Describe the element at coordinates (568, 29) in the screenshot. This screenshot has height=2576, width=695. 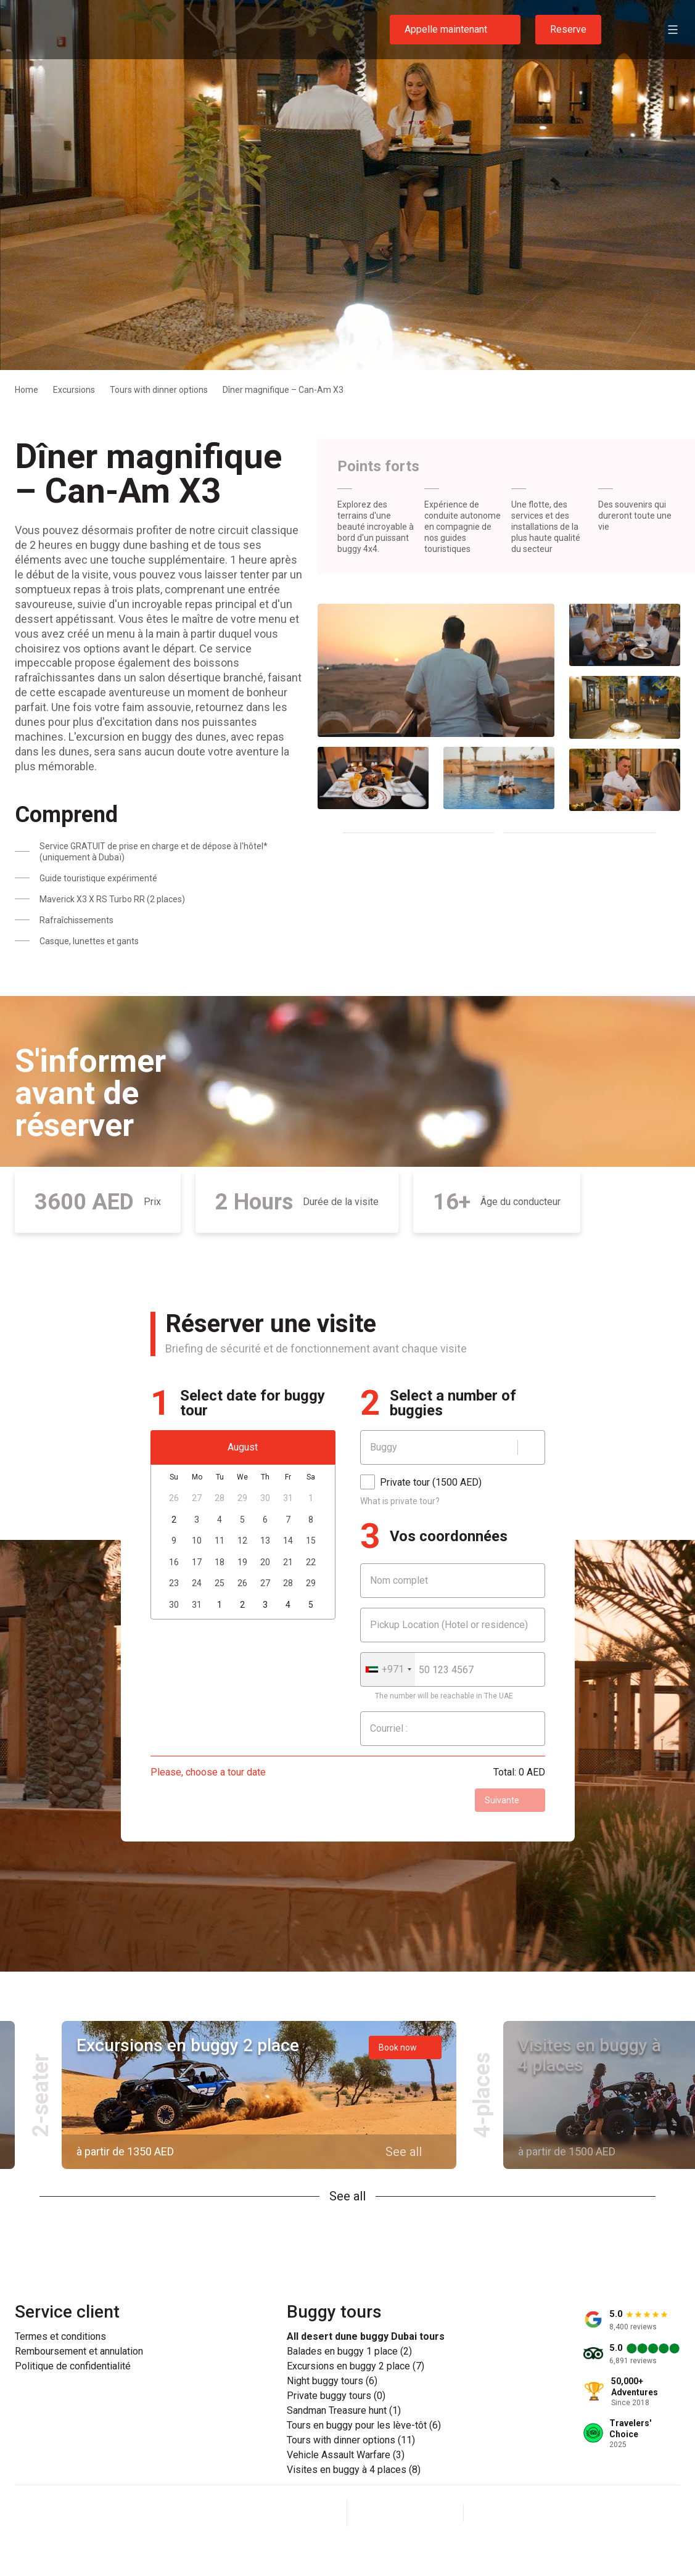
I see `Reserve` at that location.